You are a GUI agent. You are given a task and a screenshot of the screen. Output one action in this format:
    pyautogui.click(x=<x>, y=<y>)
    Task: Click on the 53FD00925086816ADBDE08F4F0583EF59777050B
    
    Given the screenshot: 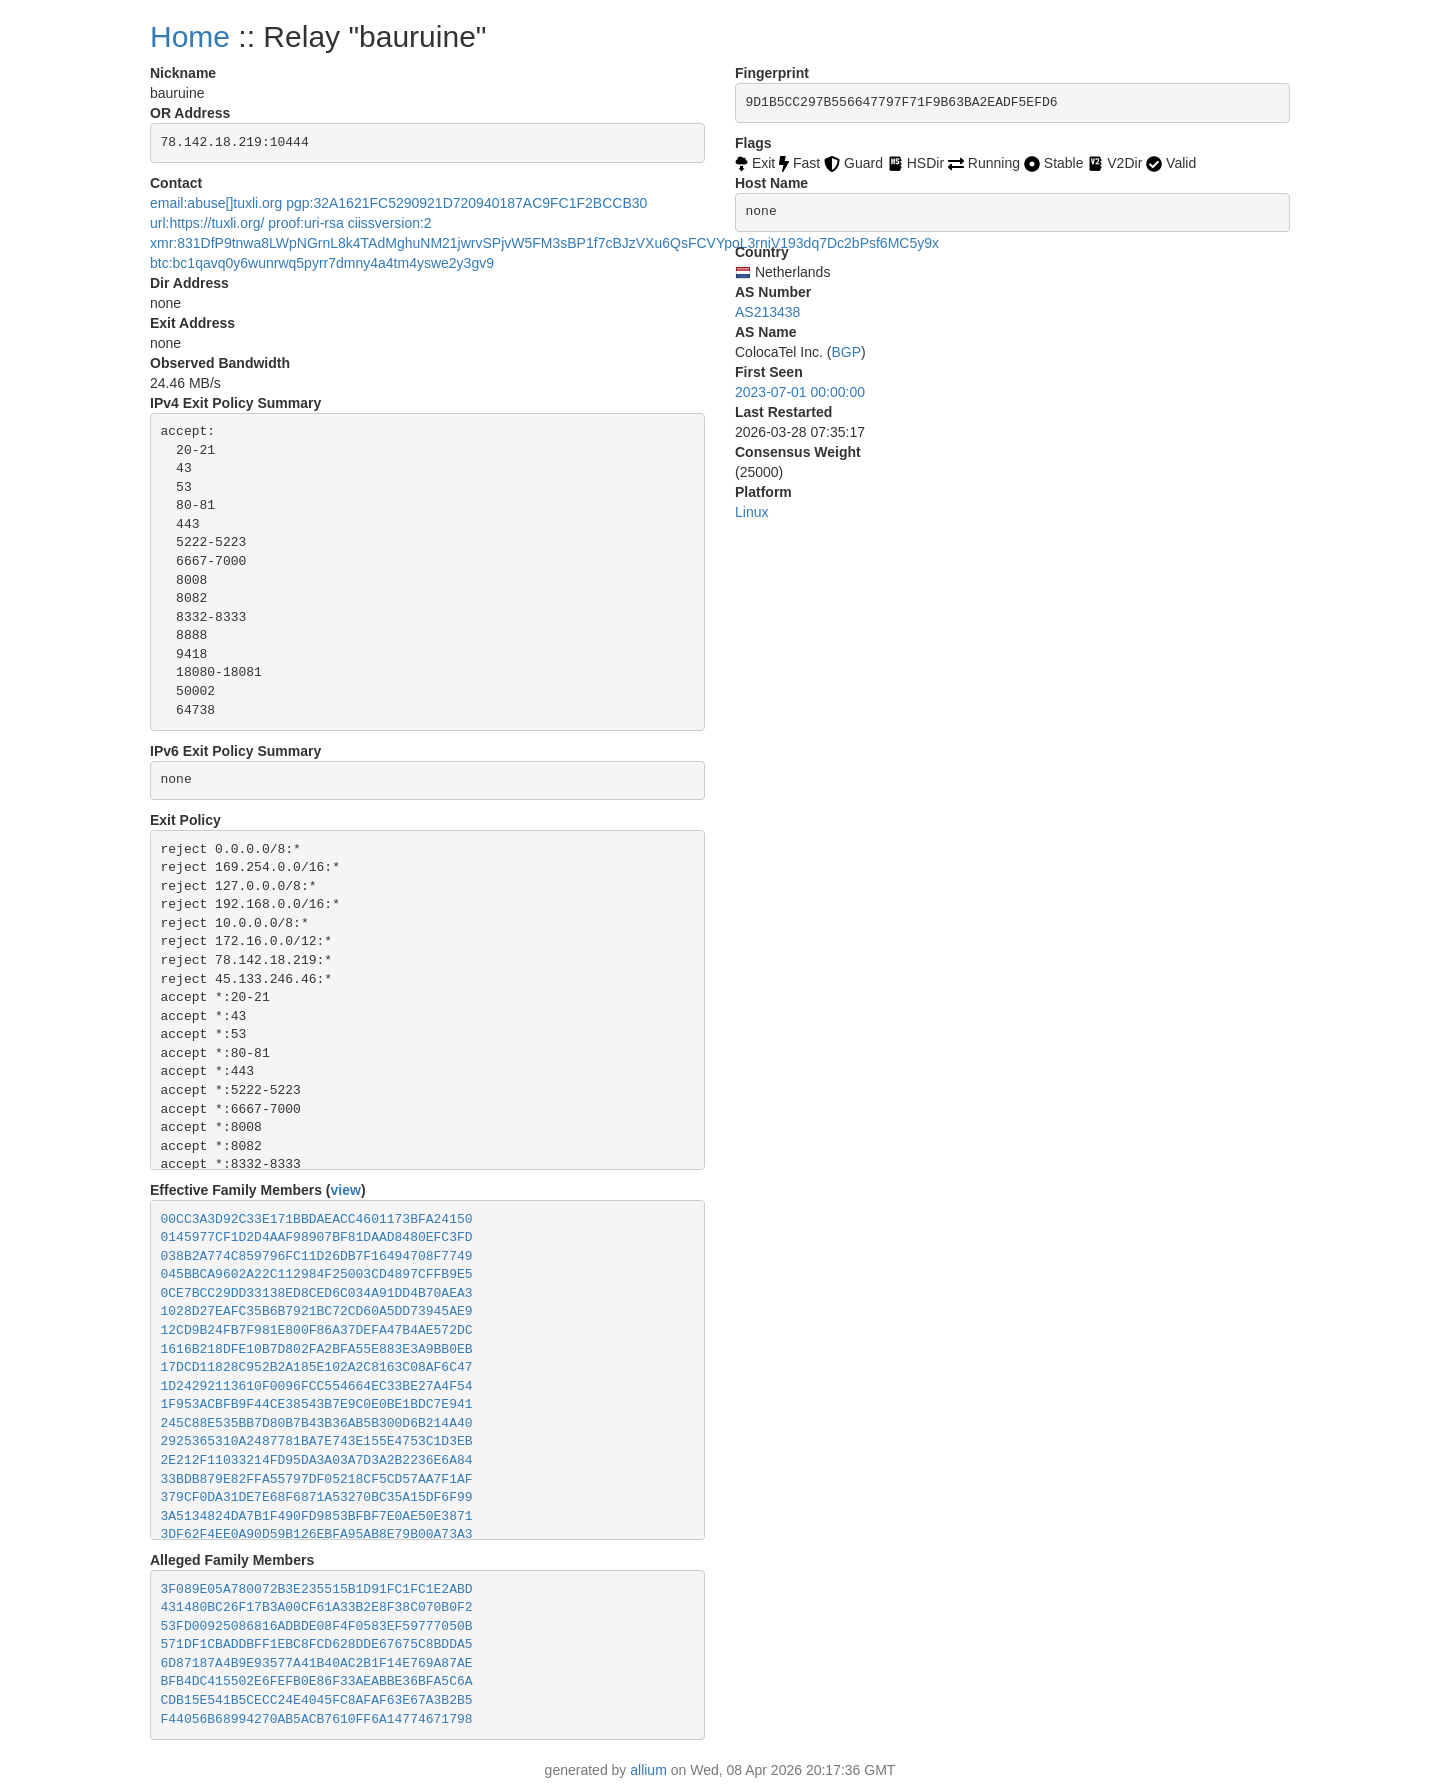 What is the action you would take?
    pyautogui.click(x=317, y=1626)
    